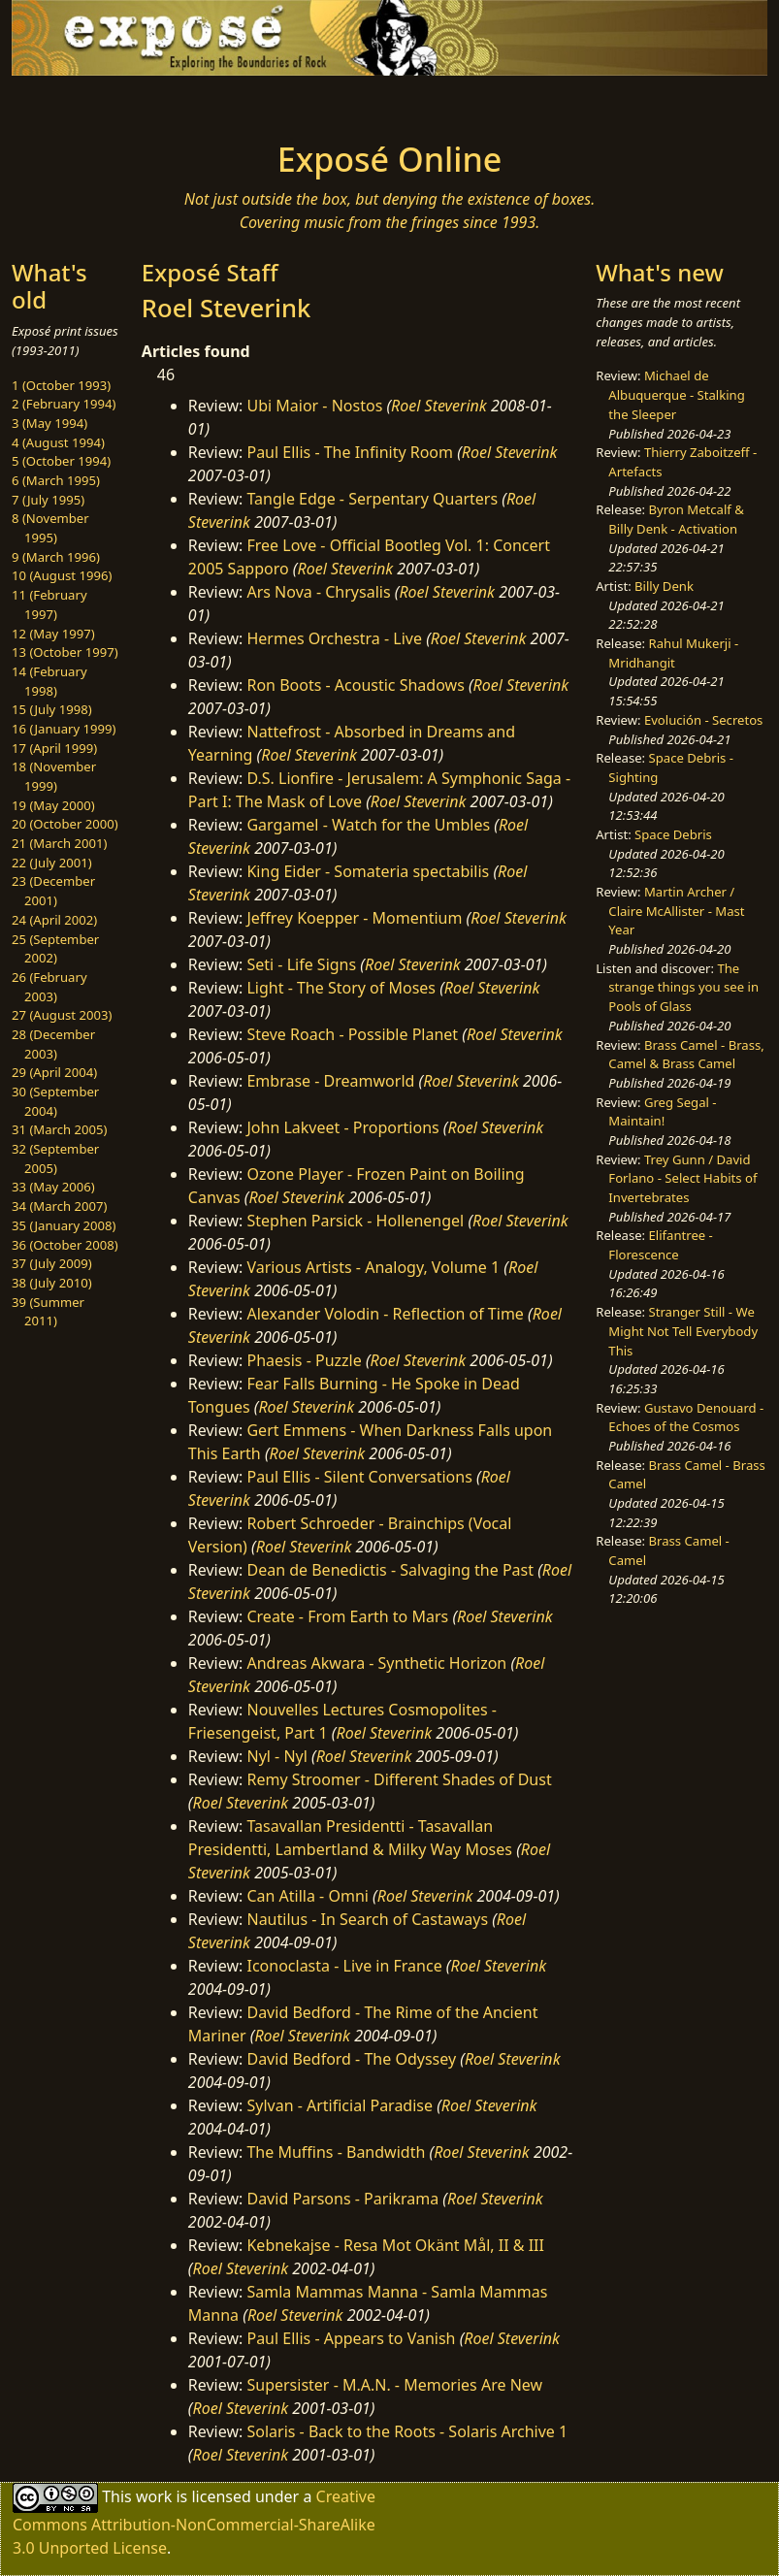 This screenshot has width=779, height=2576. I want to click on Steve Roach - Possible Planet, so click(352, 1034).